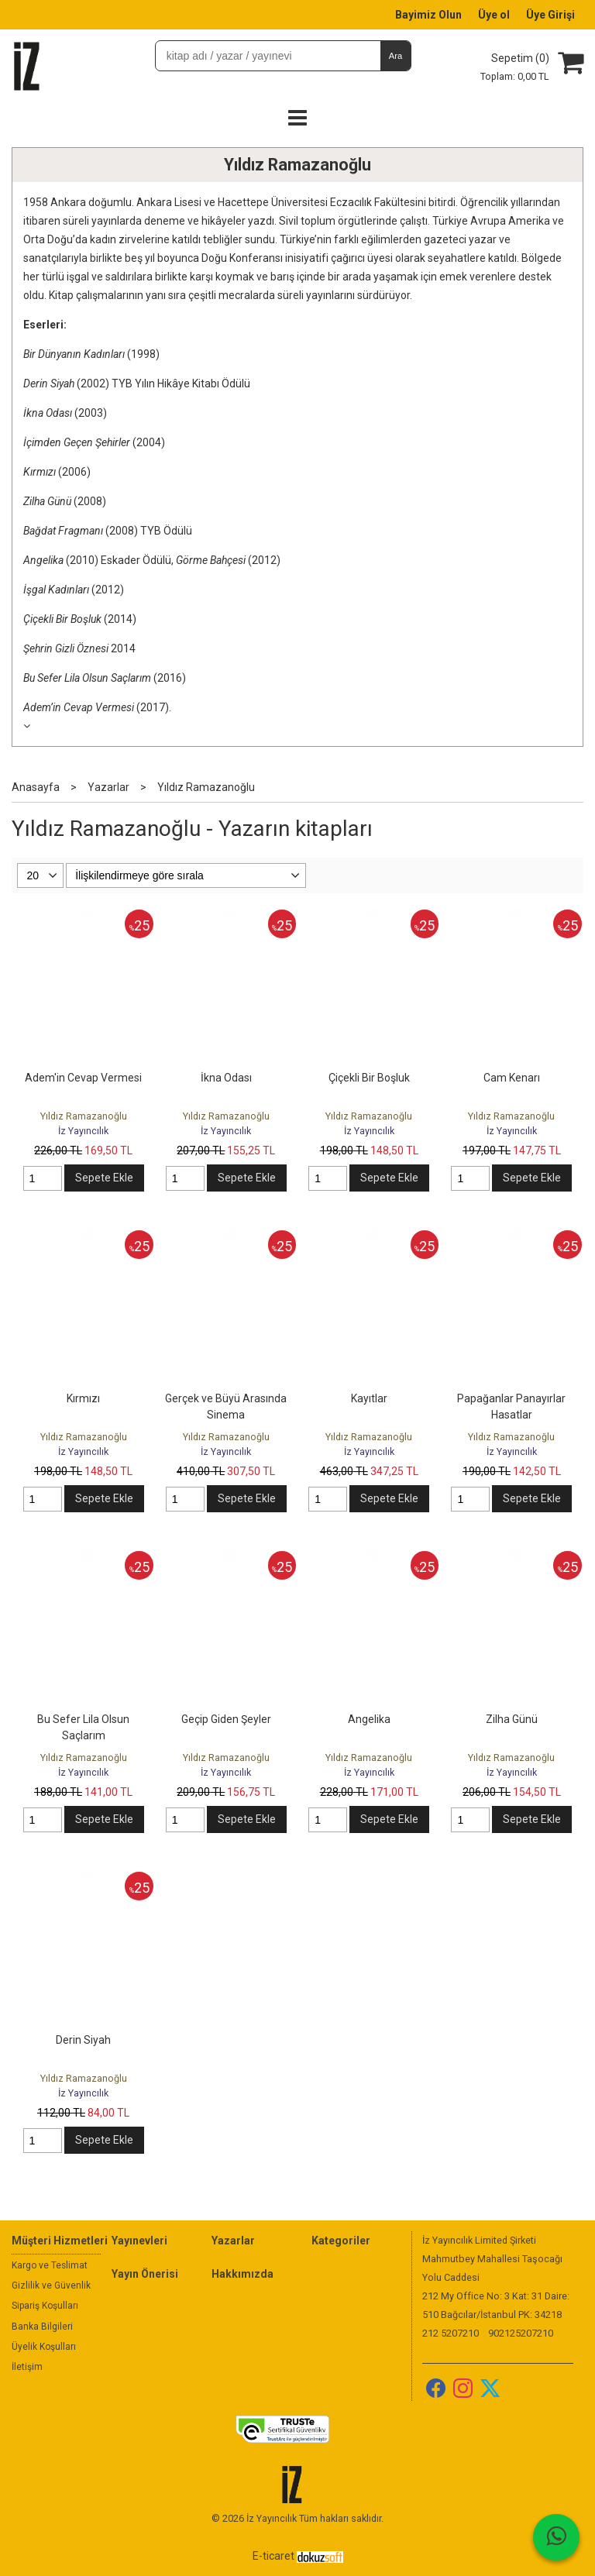  I want to click on Derin Siyah, so click(83, 2040).